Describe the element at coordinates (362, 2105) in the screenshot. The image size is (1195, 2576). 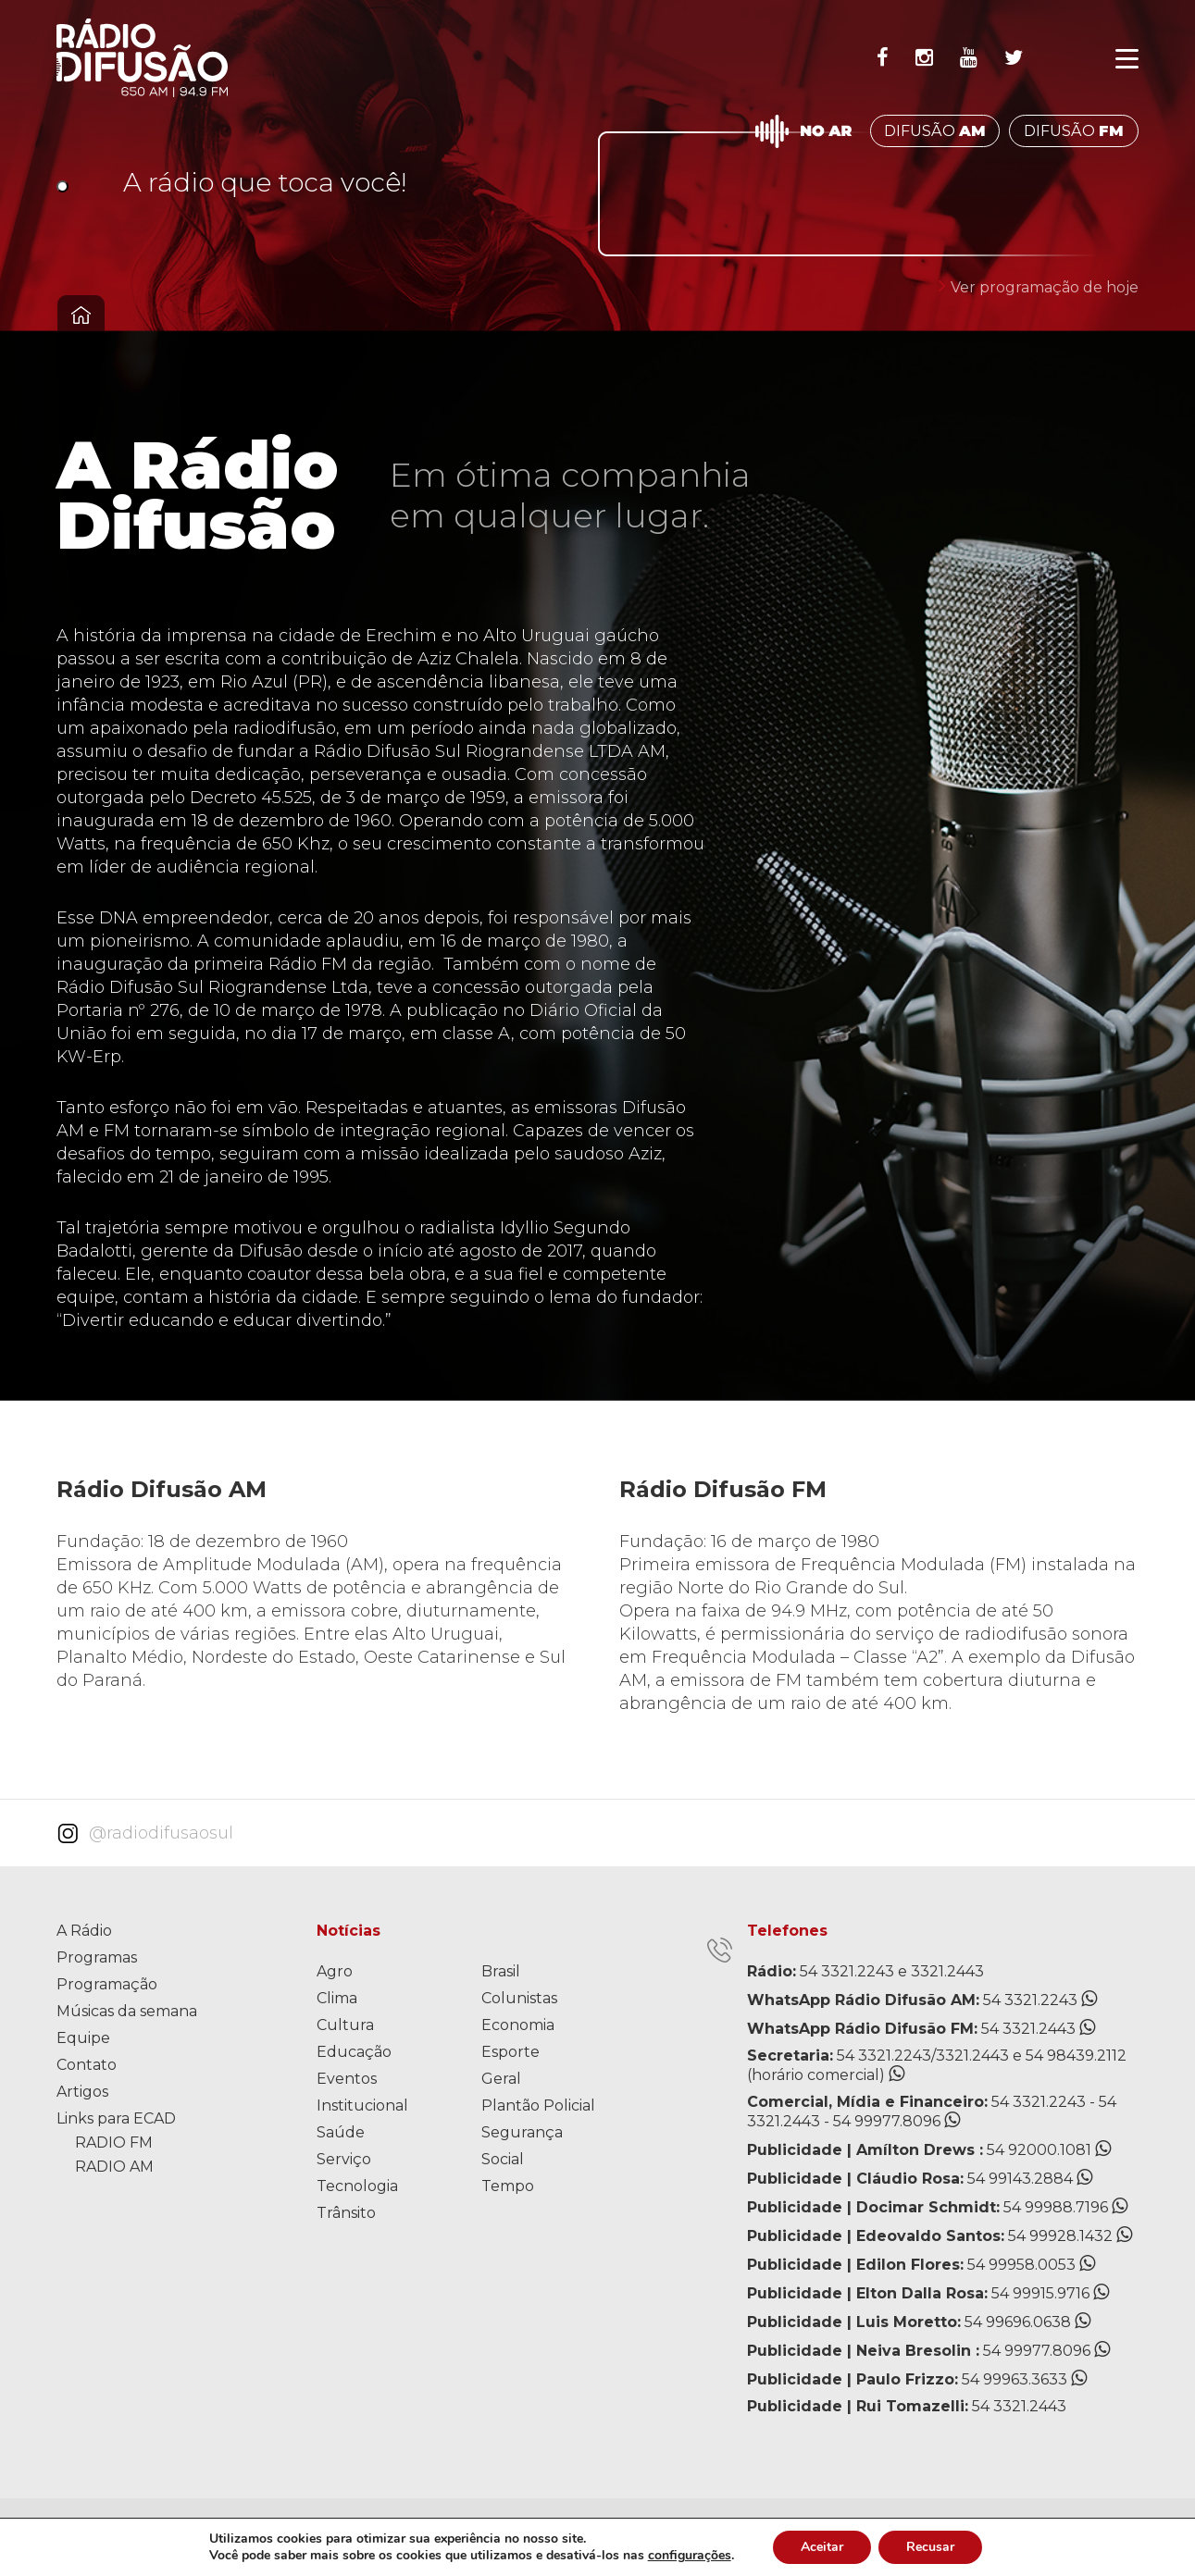
I see `Institucional` at that location.